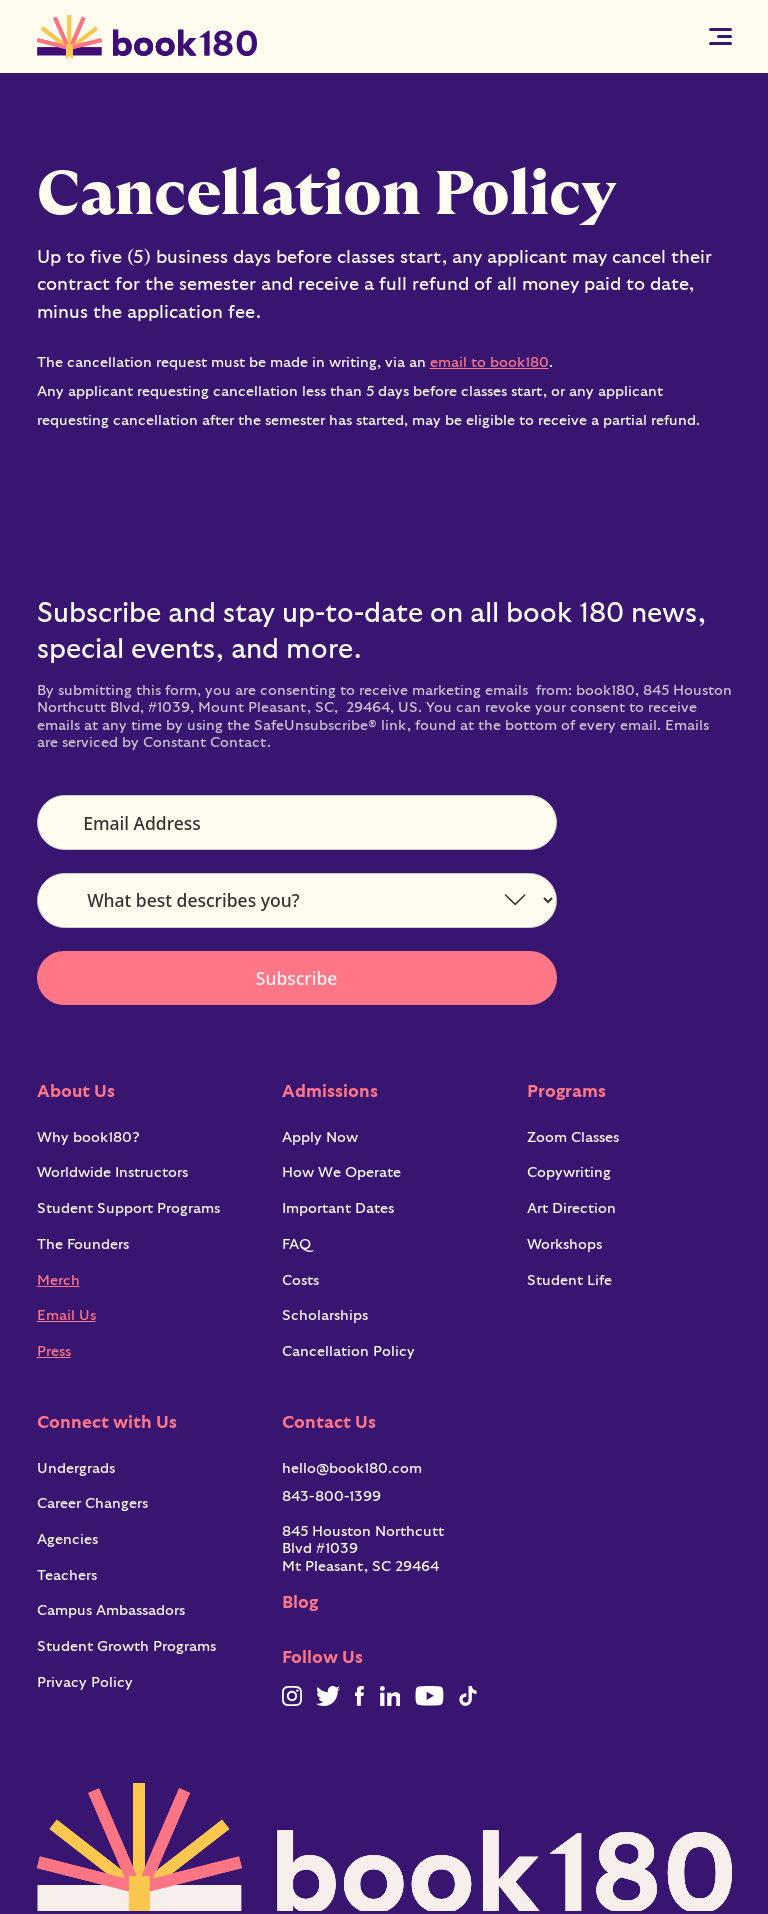 Image resolution: width=768 pixels, height=1914 pixels. What do you see at coordinates (111, 1610) in the screenshot?
I see `Campus Ambassadors` at bounding box center [111, 1610].